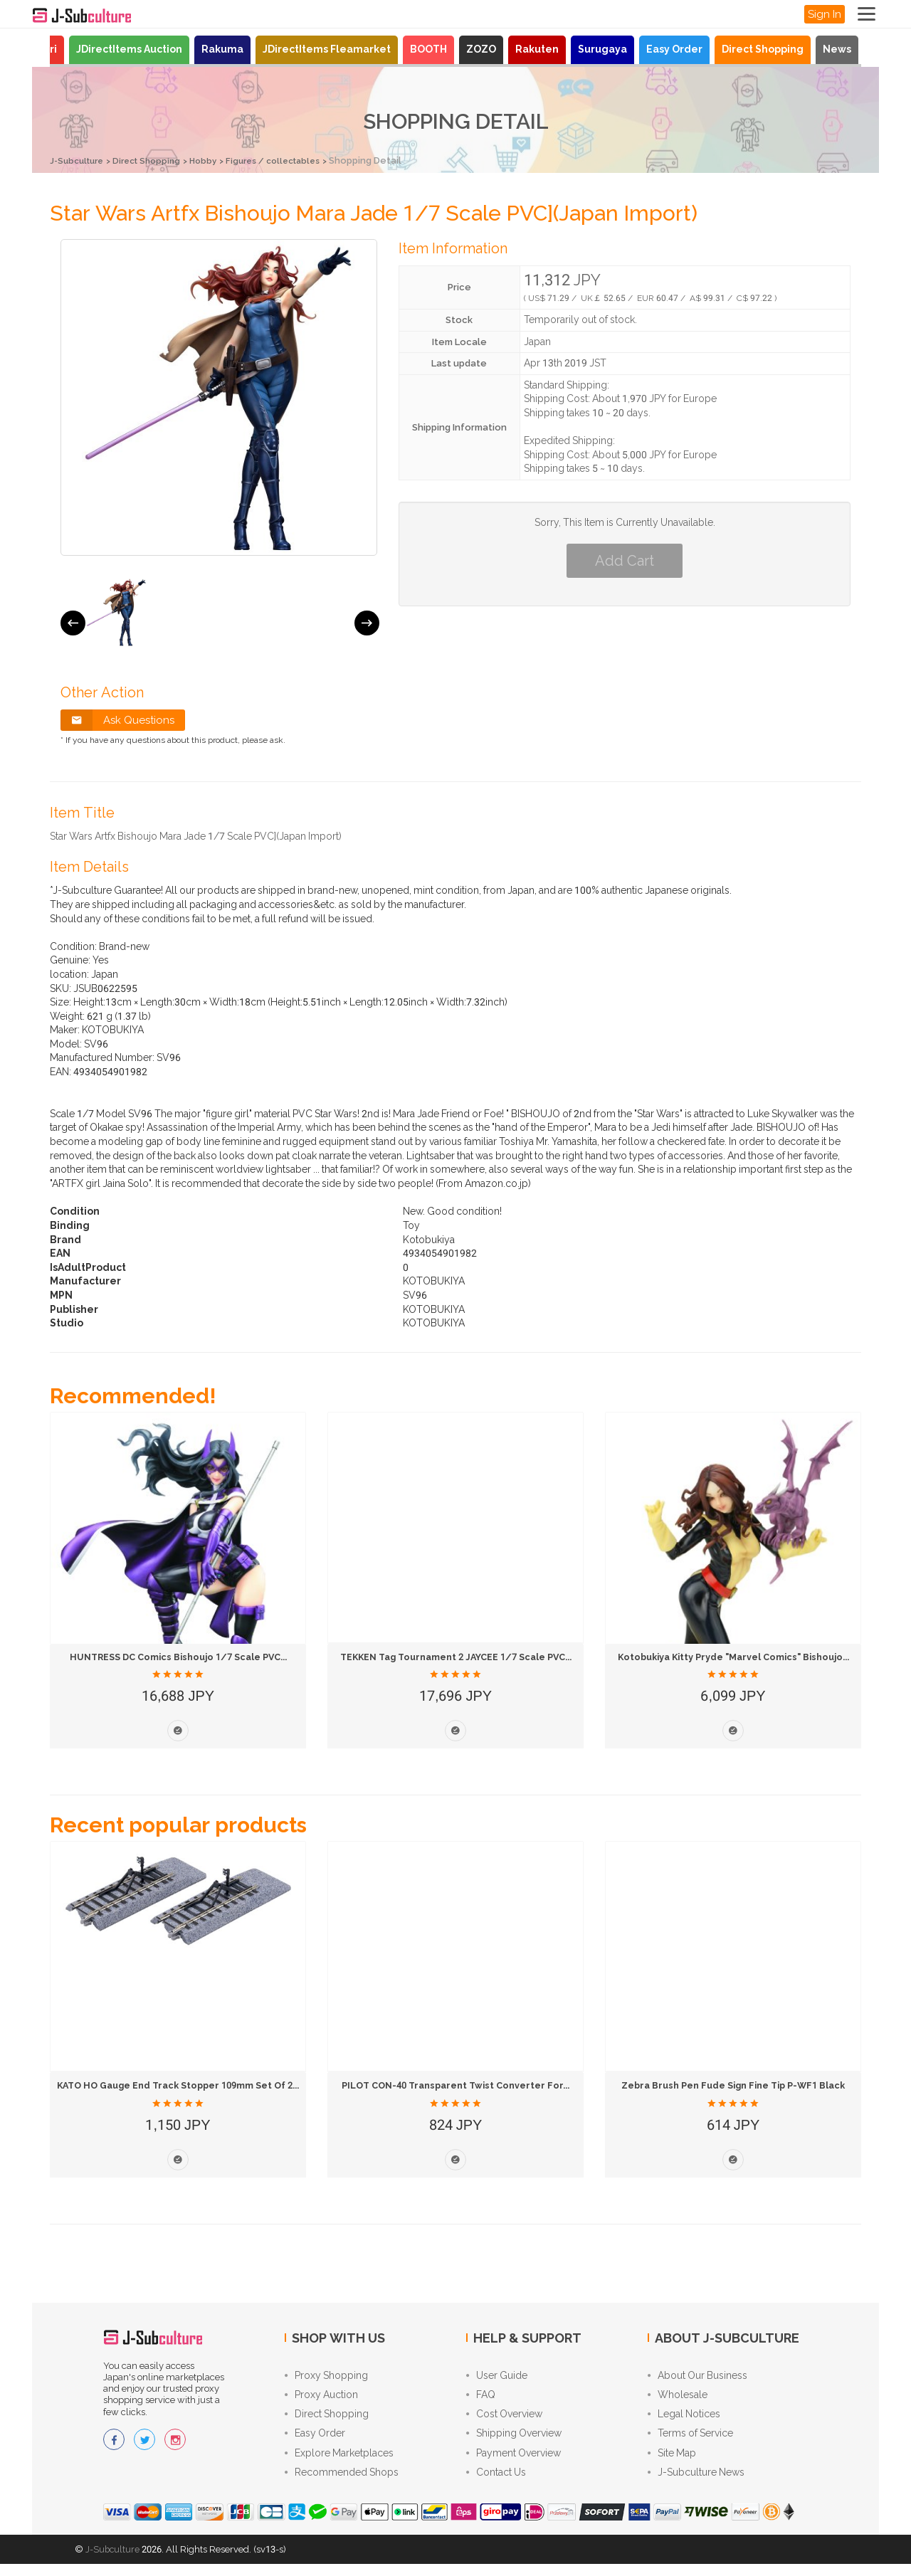  I want to click on Shipping Overview, so click(514, 2440).